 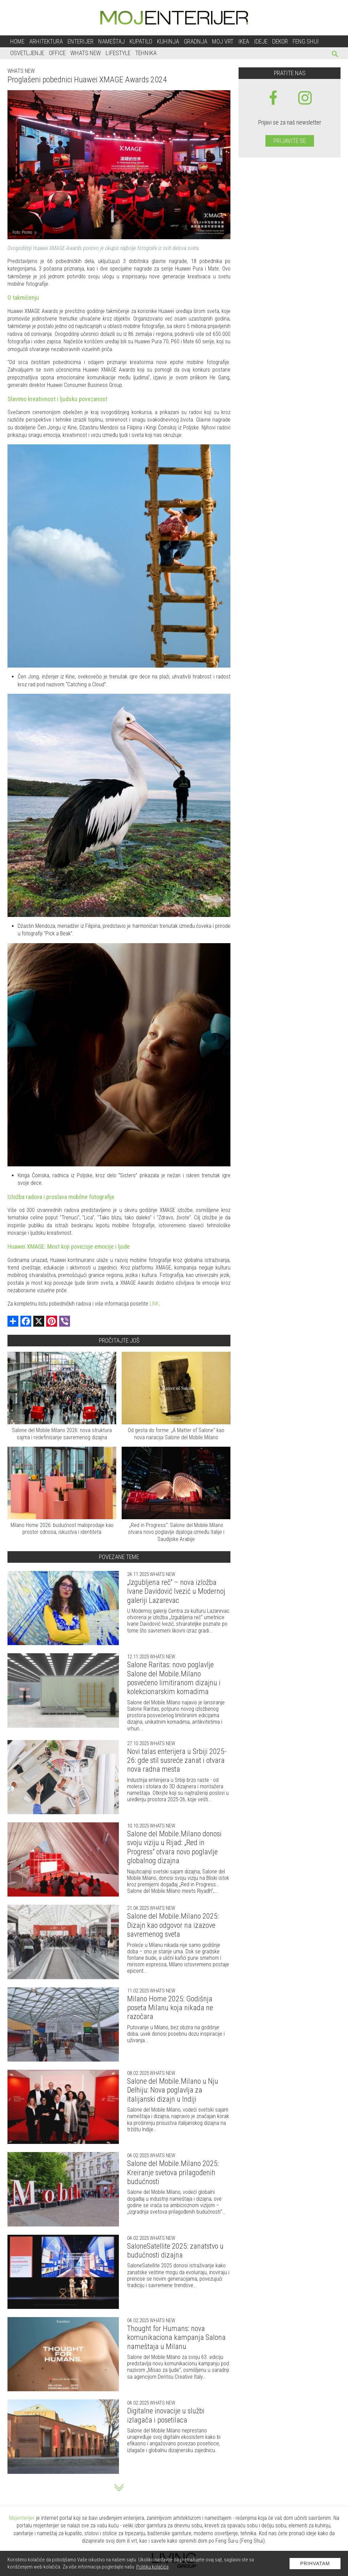 What do you see at coordinates (306, 41) in the screenshot?
I see `Feng shui` at bounding box center [306, 41].